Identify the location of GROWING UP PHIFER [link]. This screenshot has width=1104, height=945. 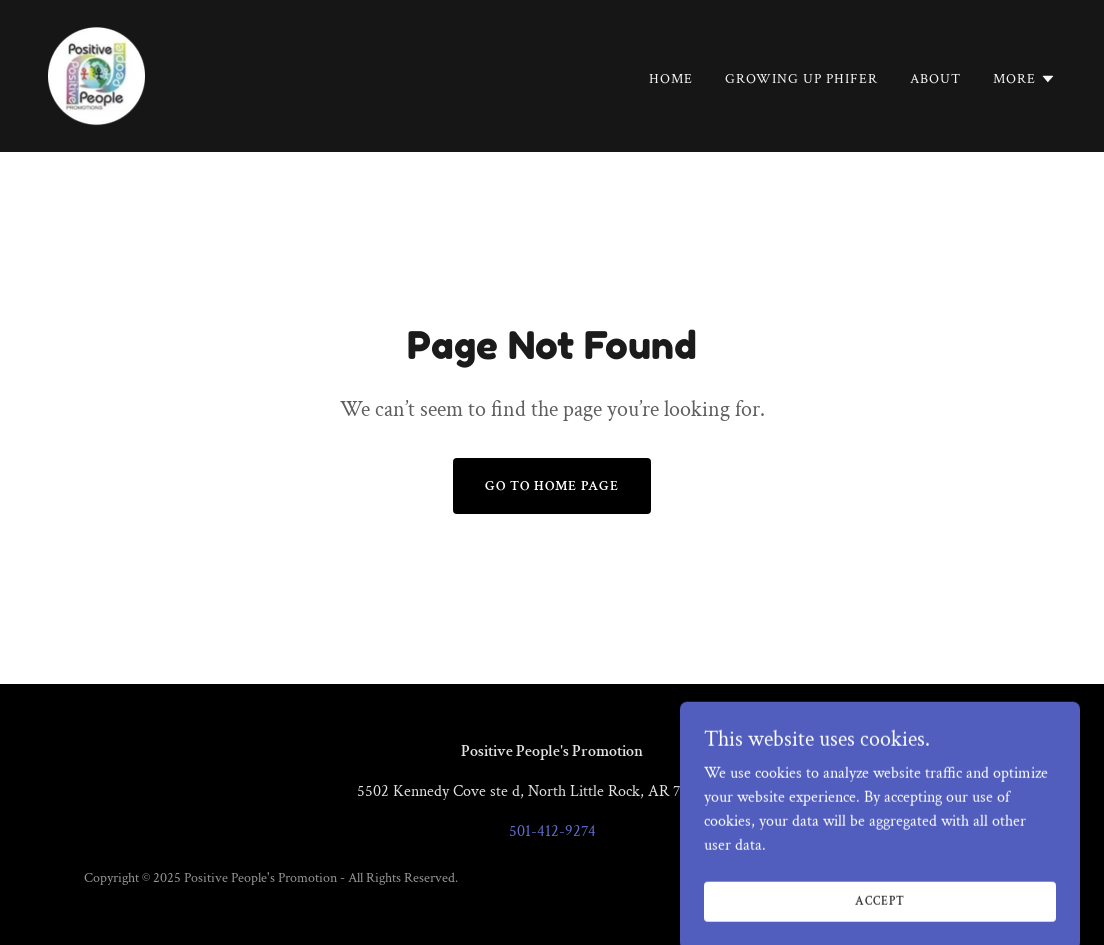
(801, 79).